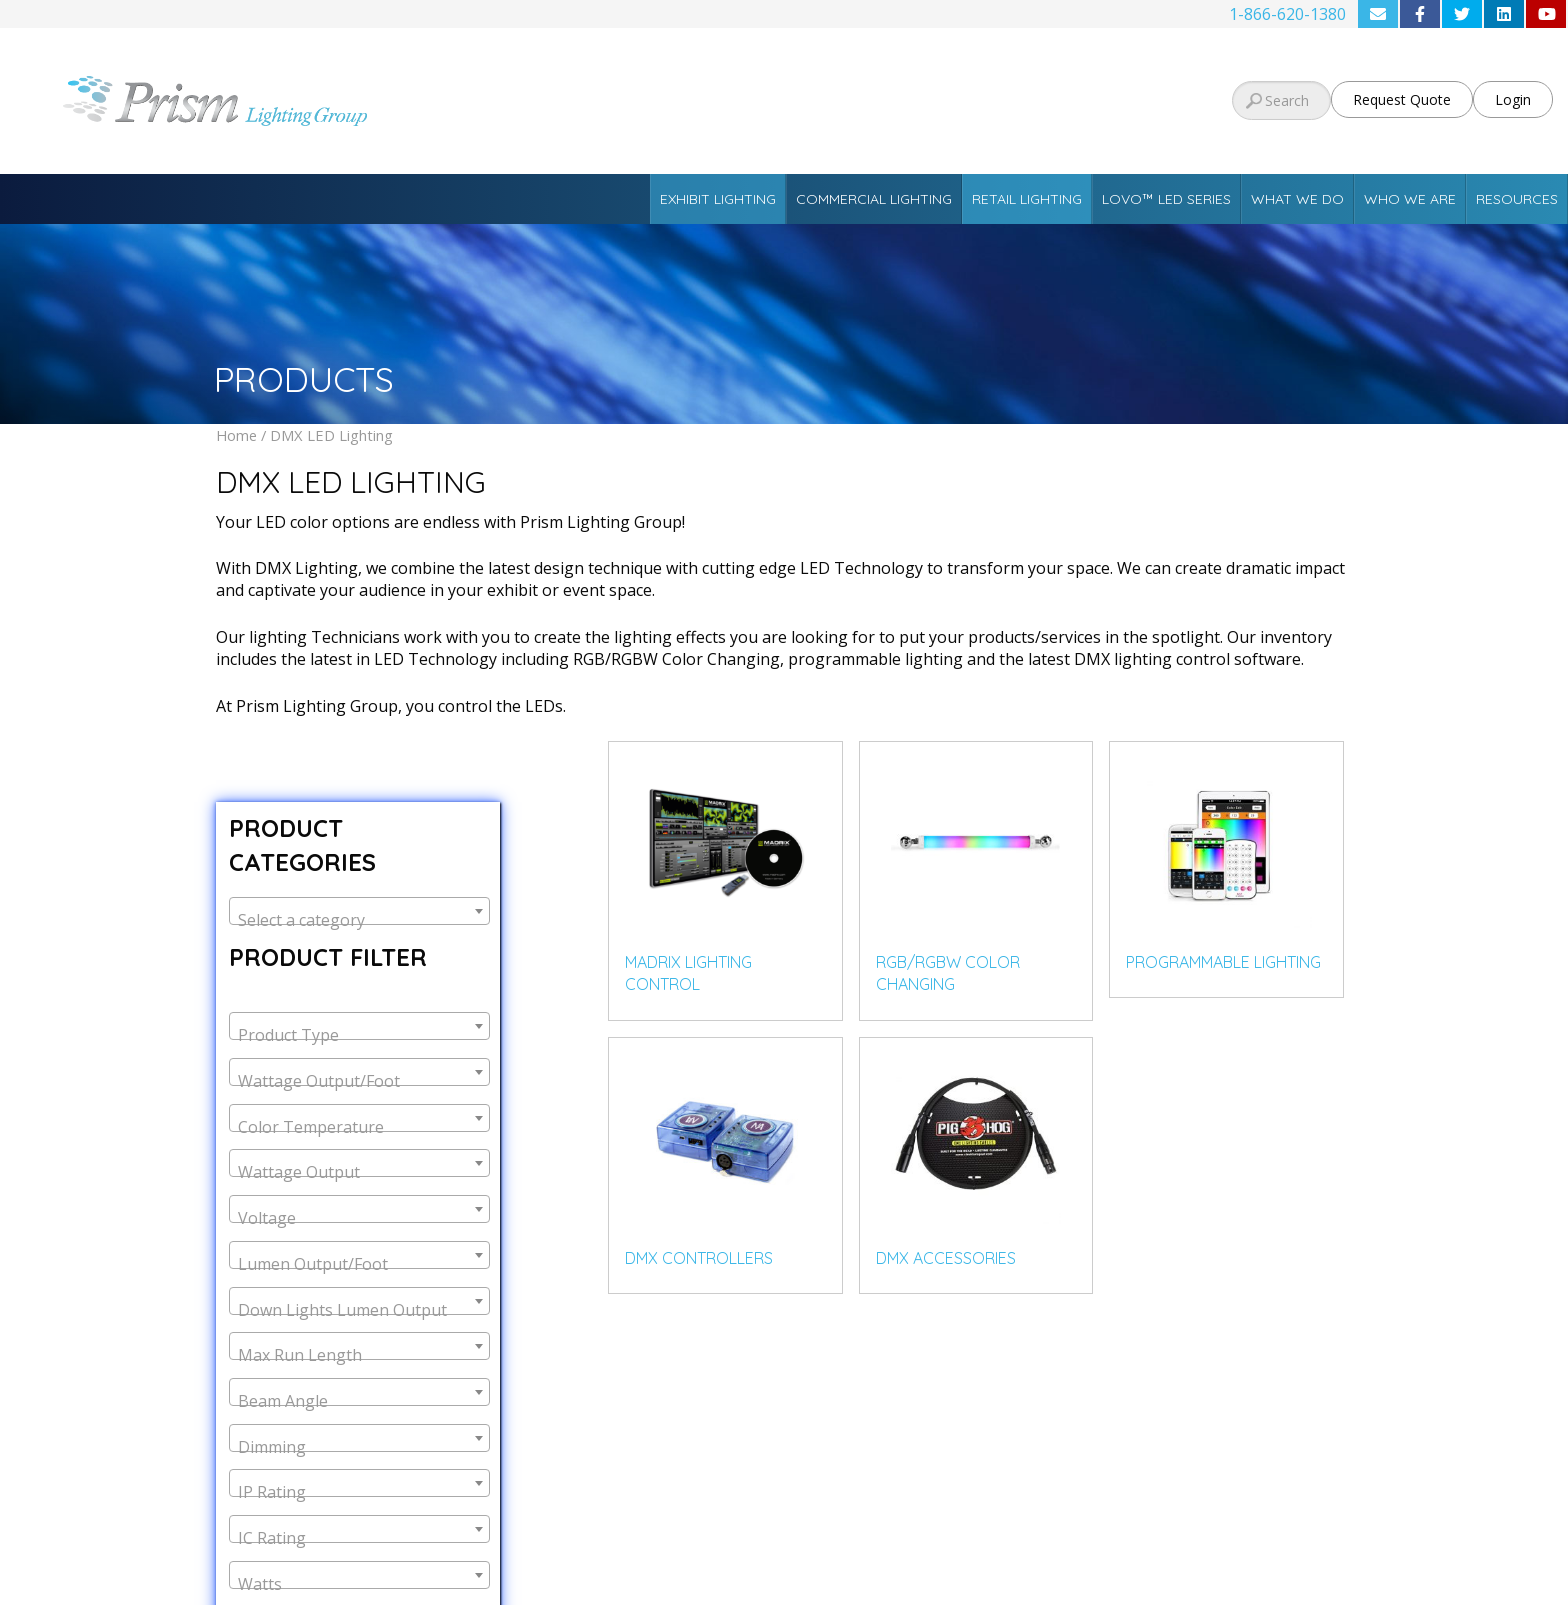  What do you see at coordinates (1287, 14) in the screenshot?
I see `1-866-620-1380` at bounding box center [1287, 14].